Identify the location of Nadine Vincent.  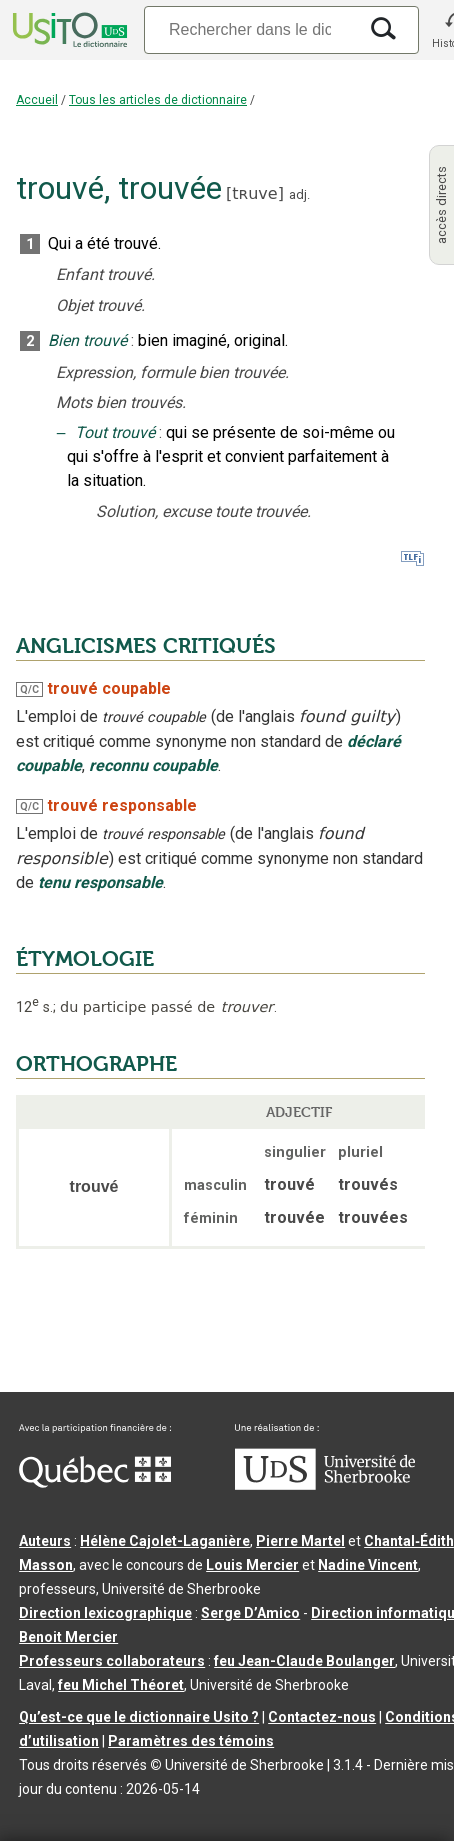
(368, 1565).